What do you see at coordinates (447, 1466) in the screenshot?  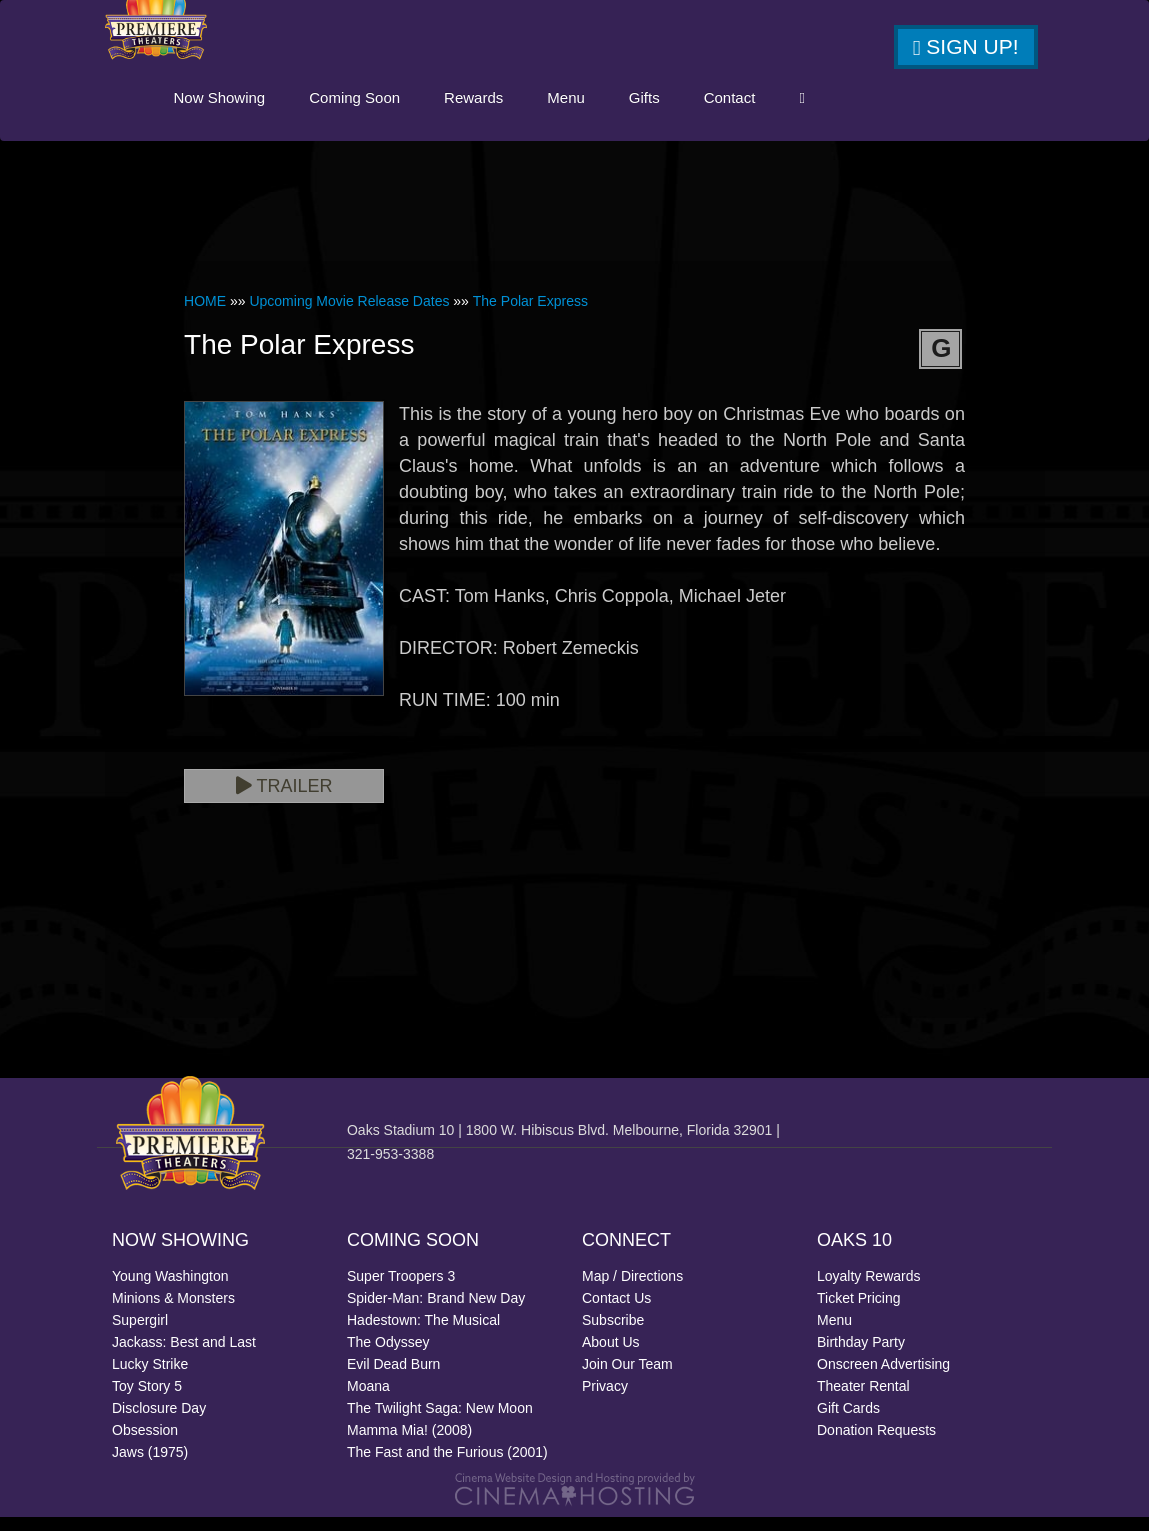 I see `The Fast and the Furious (2001)` at bounding box center [447, 1466].